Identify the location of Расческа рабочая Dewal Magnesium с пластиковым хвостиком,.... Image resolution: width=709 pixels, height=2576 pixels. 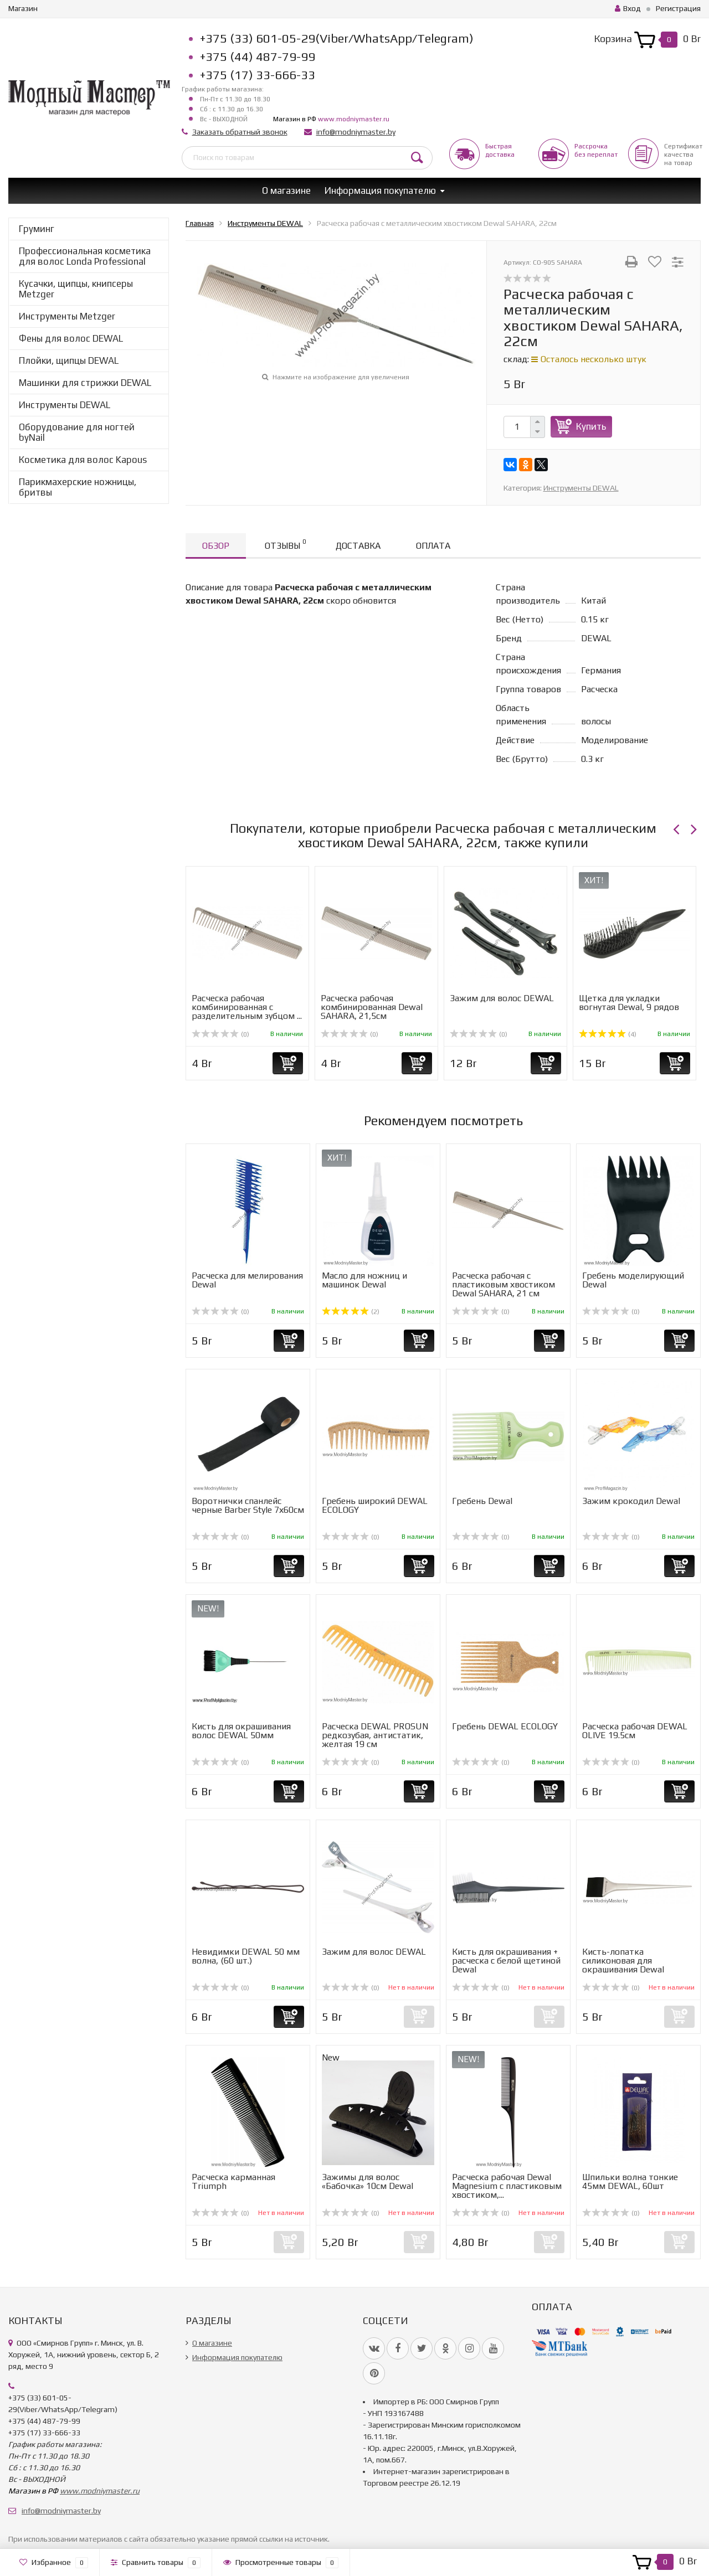
(507, 2186).